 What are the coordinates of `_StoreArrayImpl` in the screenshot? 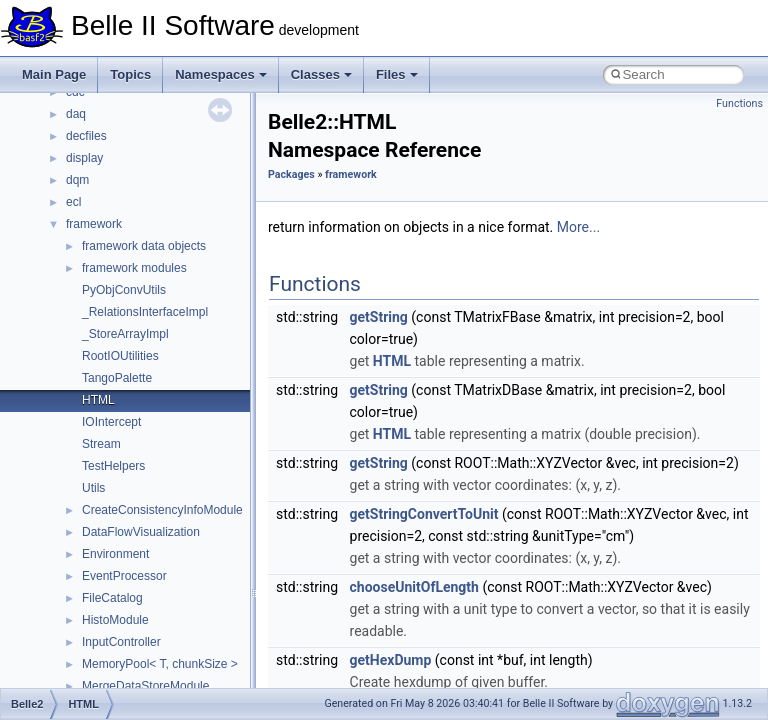 It's located at (125, 334).